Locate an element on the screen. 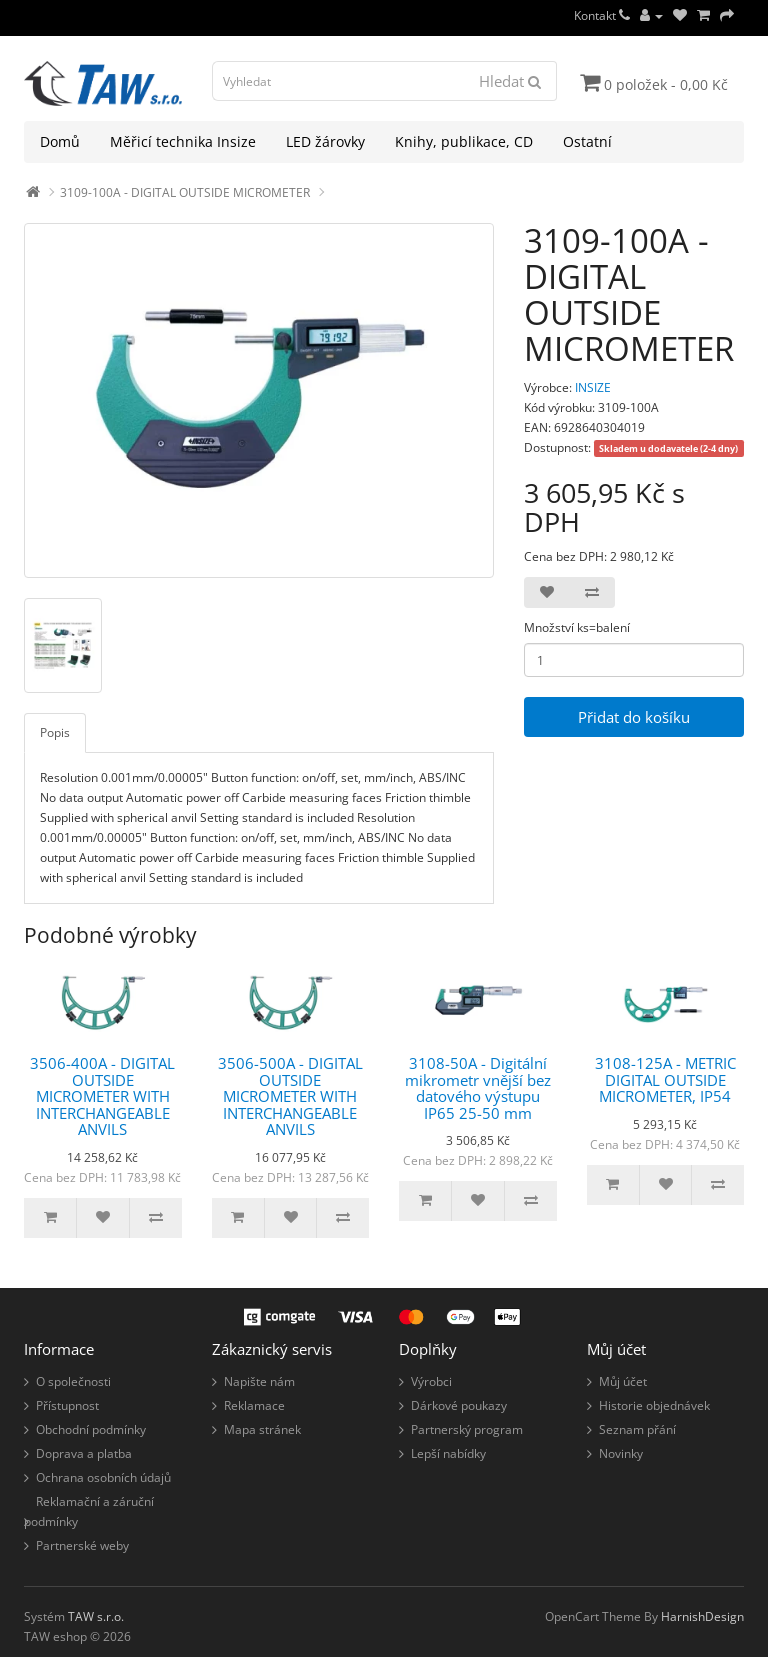  Knihy, publikace, CD is located at coordinates (464, 141).